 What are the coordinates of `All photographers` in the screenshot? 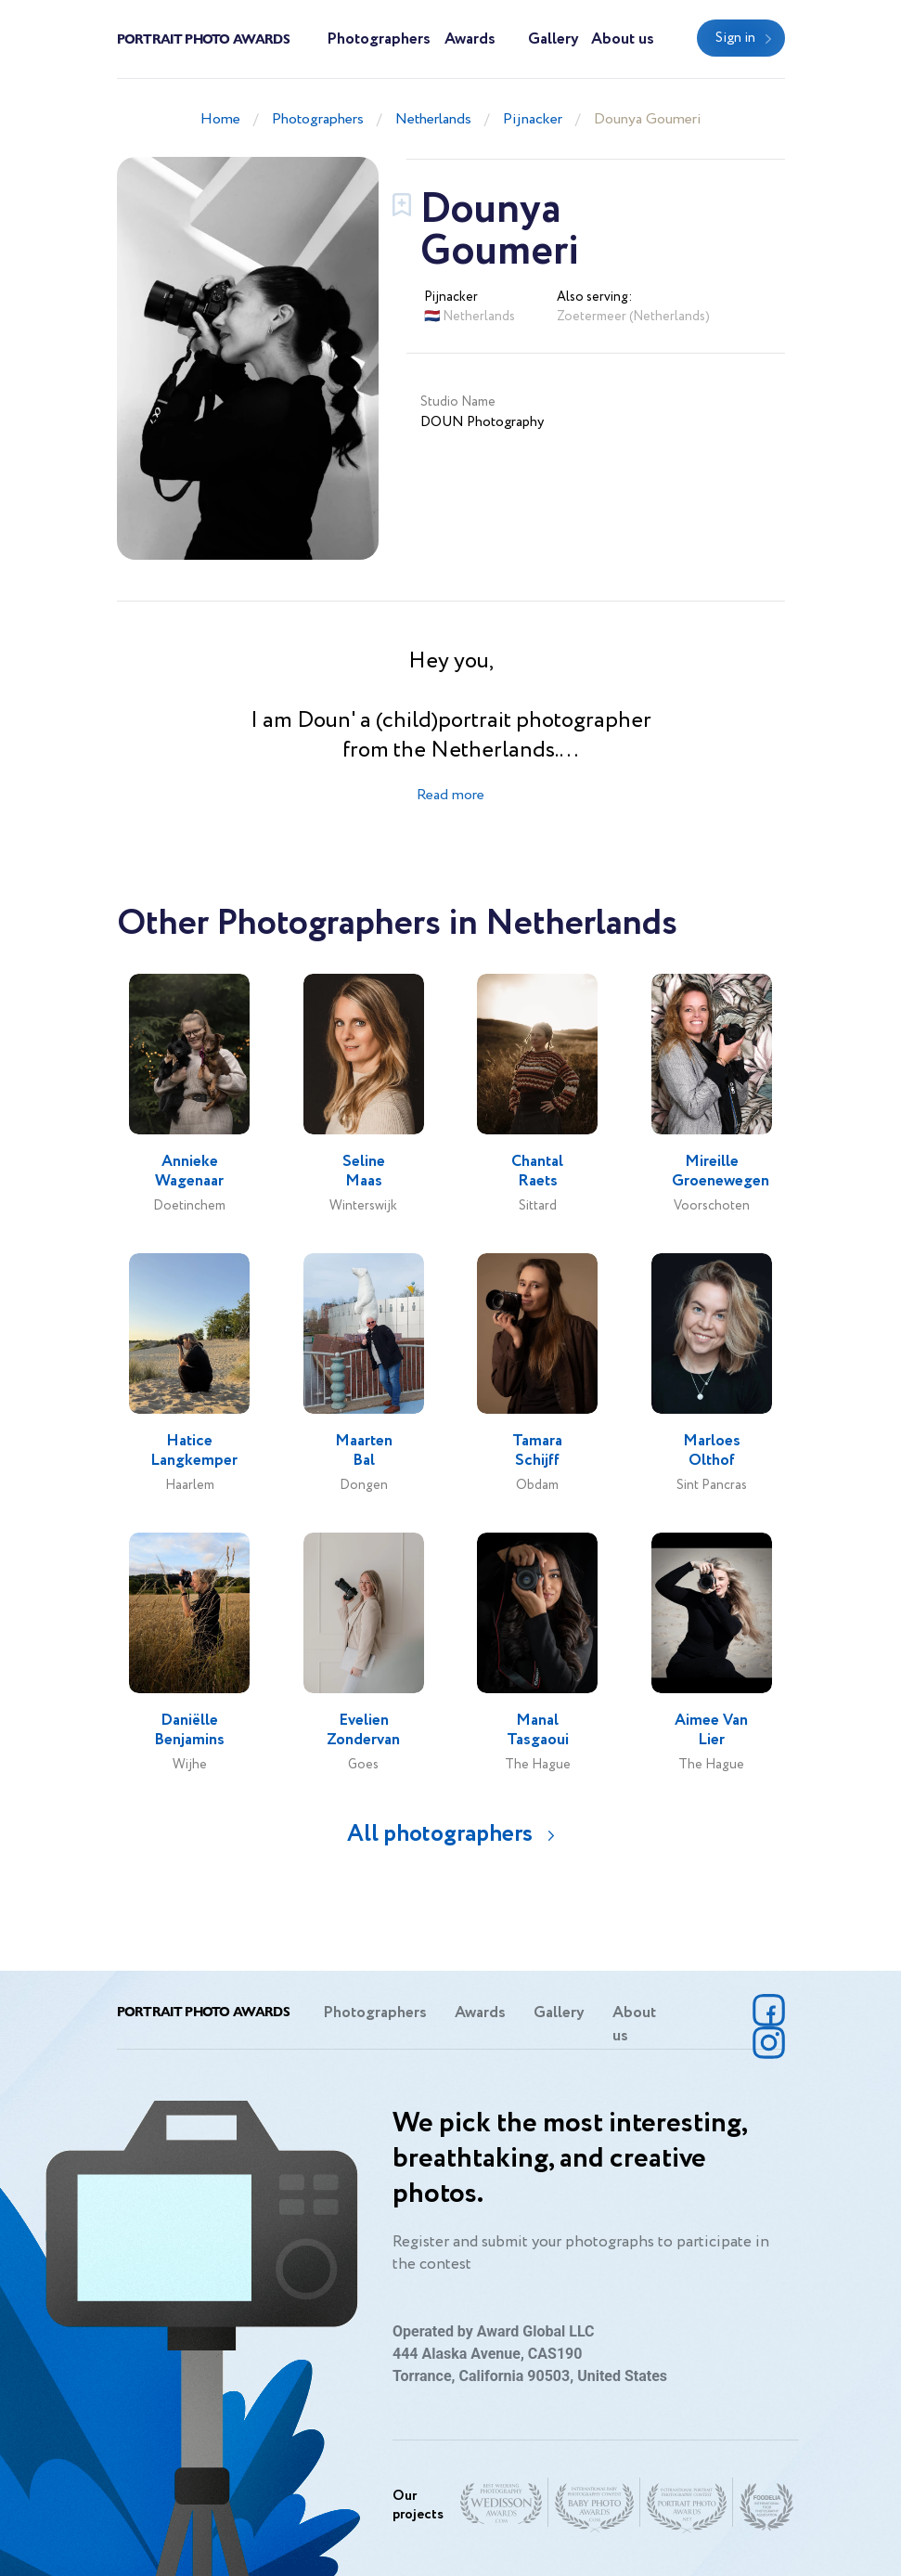 It's located at (440, 1834).